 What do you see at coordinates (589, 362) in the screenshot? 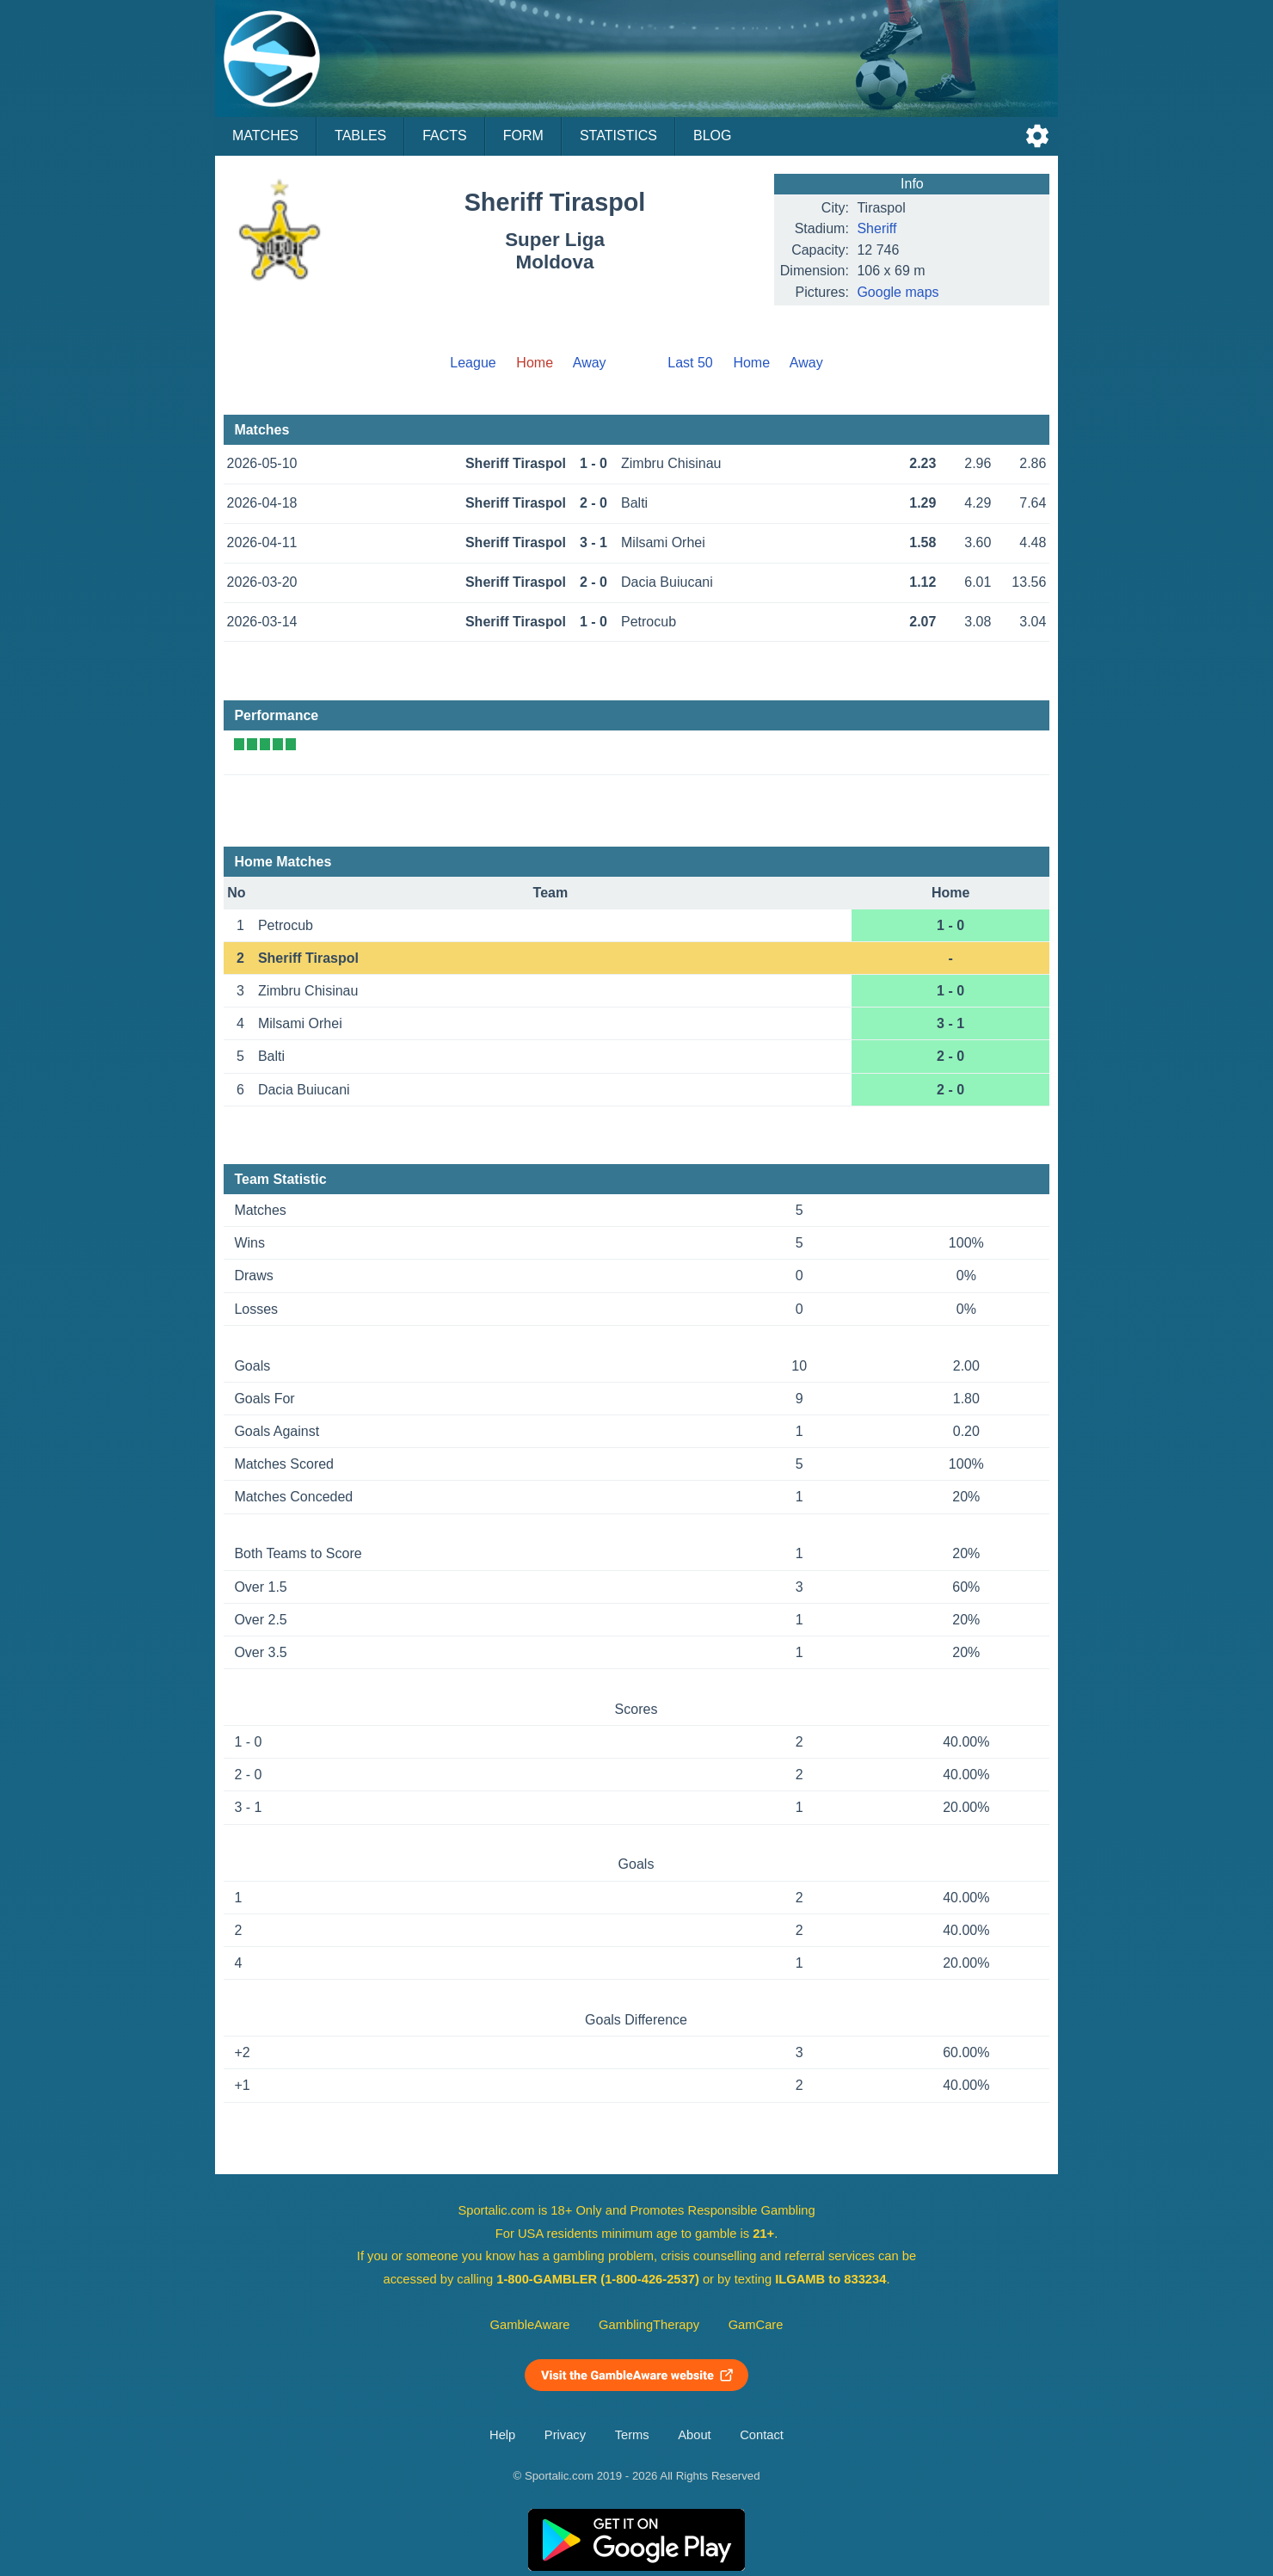
I see `Away` at bounding box center [589, 362].